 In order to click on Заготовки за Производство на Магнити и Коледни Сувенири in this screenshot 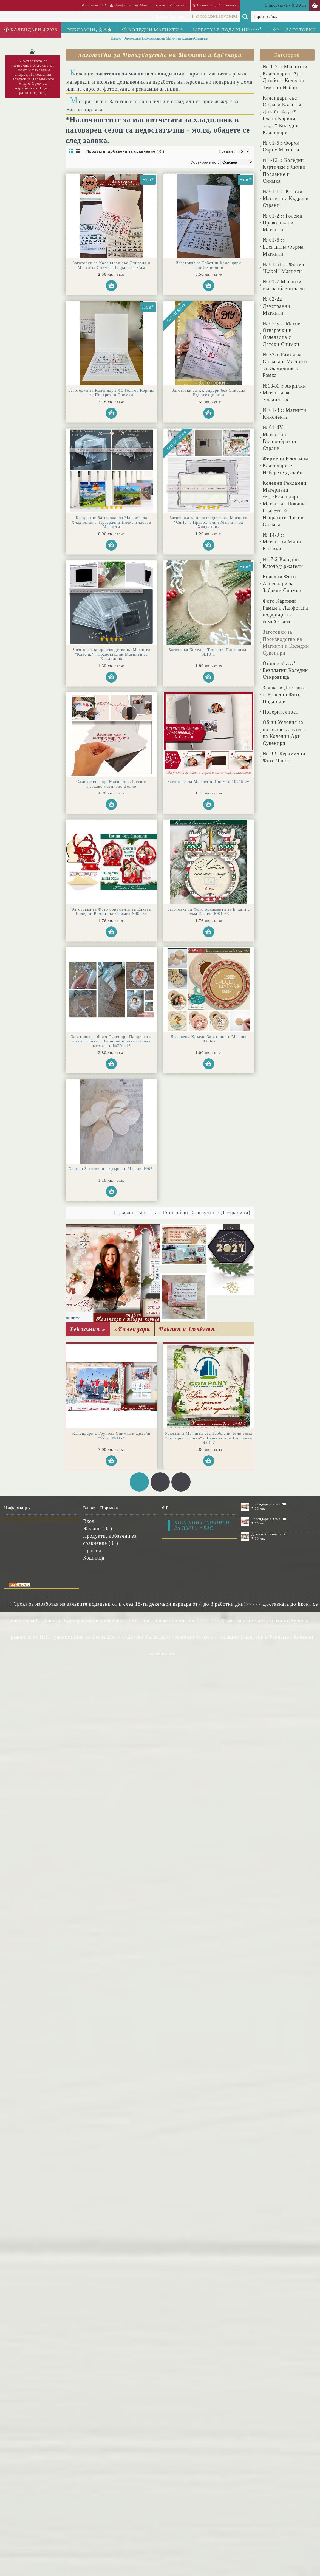, I will do `click(286, 642)`.